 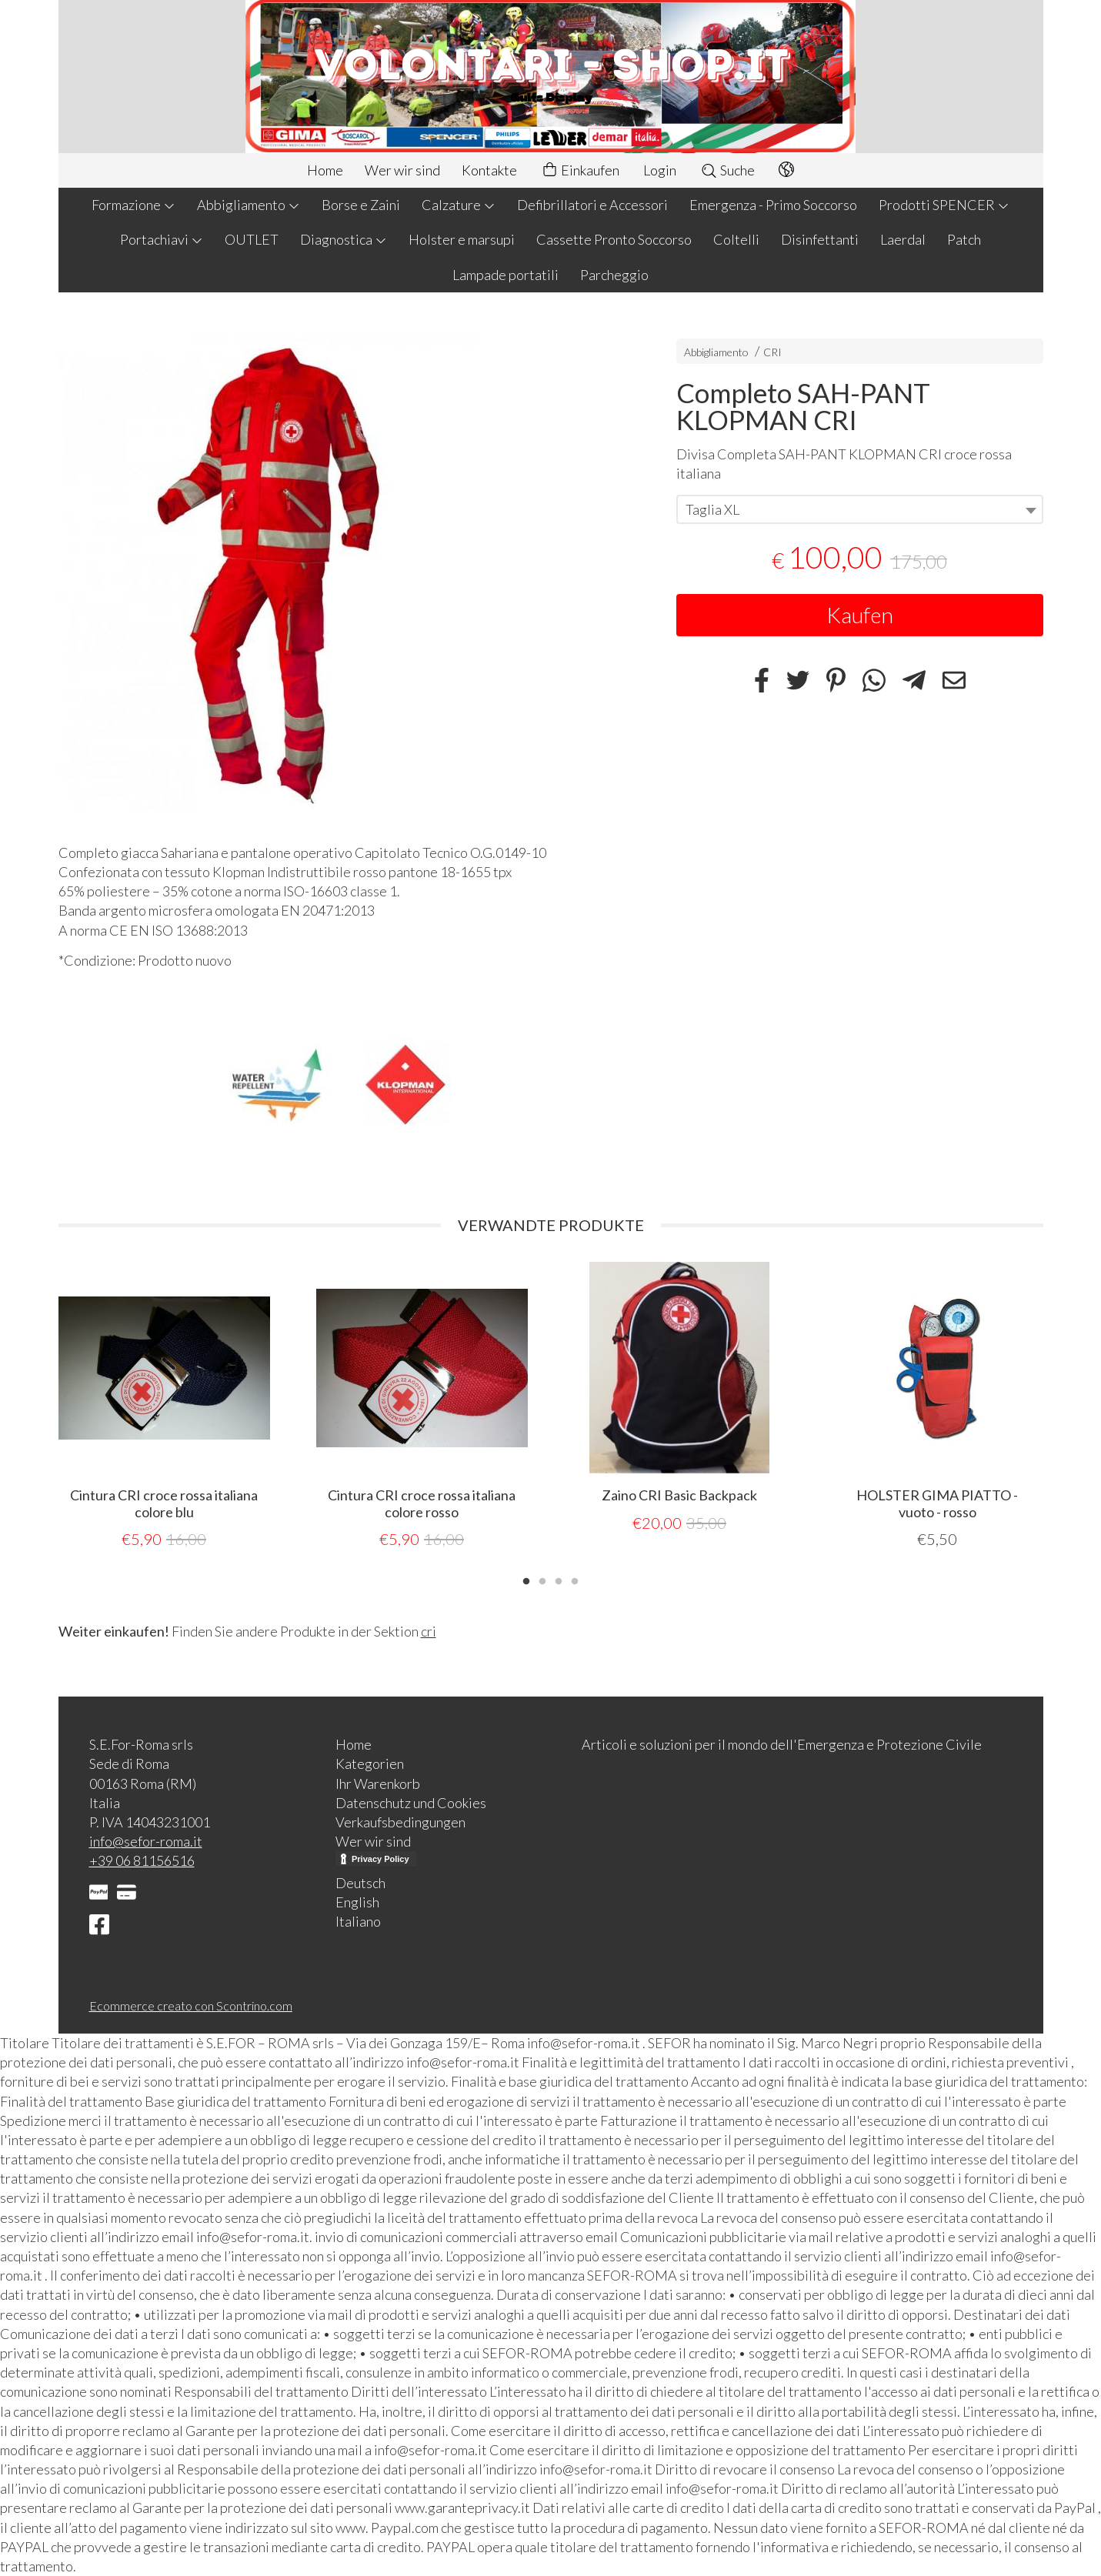 What do you see at coordinates (736, 239) in the screenshot?
I see `Coltelli` at bounding box center [736, 239].